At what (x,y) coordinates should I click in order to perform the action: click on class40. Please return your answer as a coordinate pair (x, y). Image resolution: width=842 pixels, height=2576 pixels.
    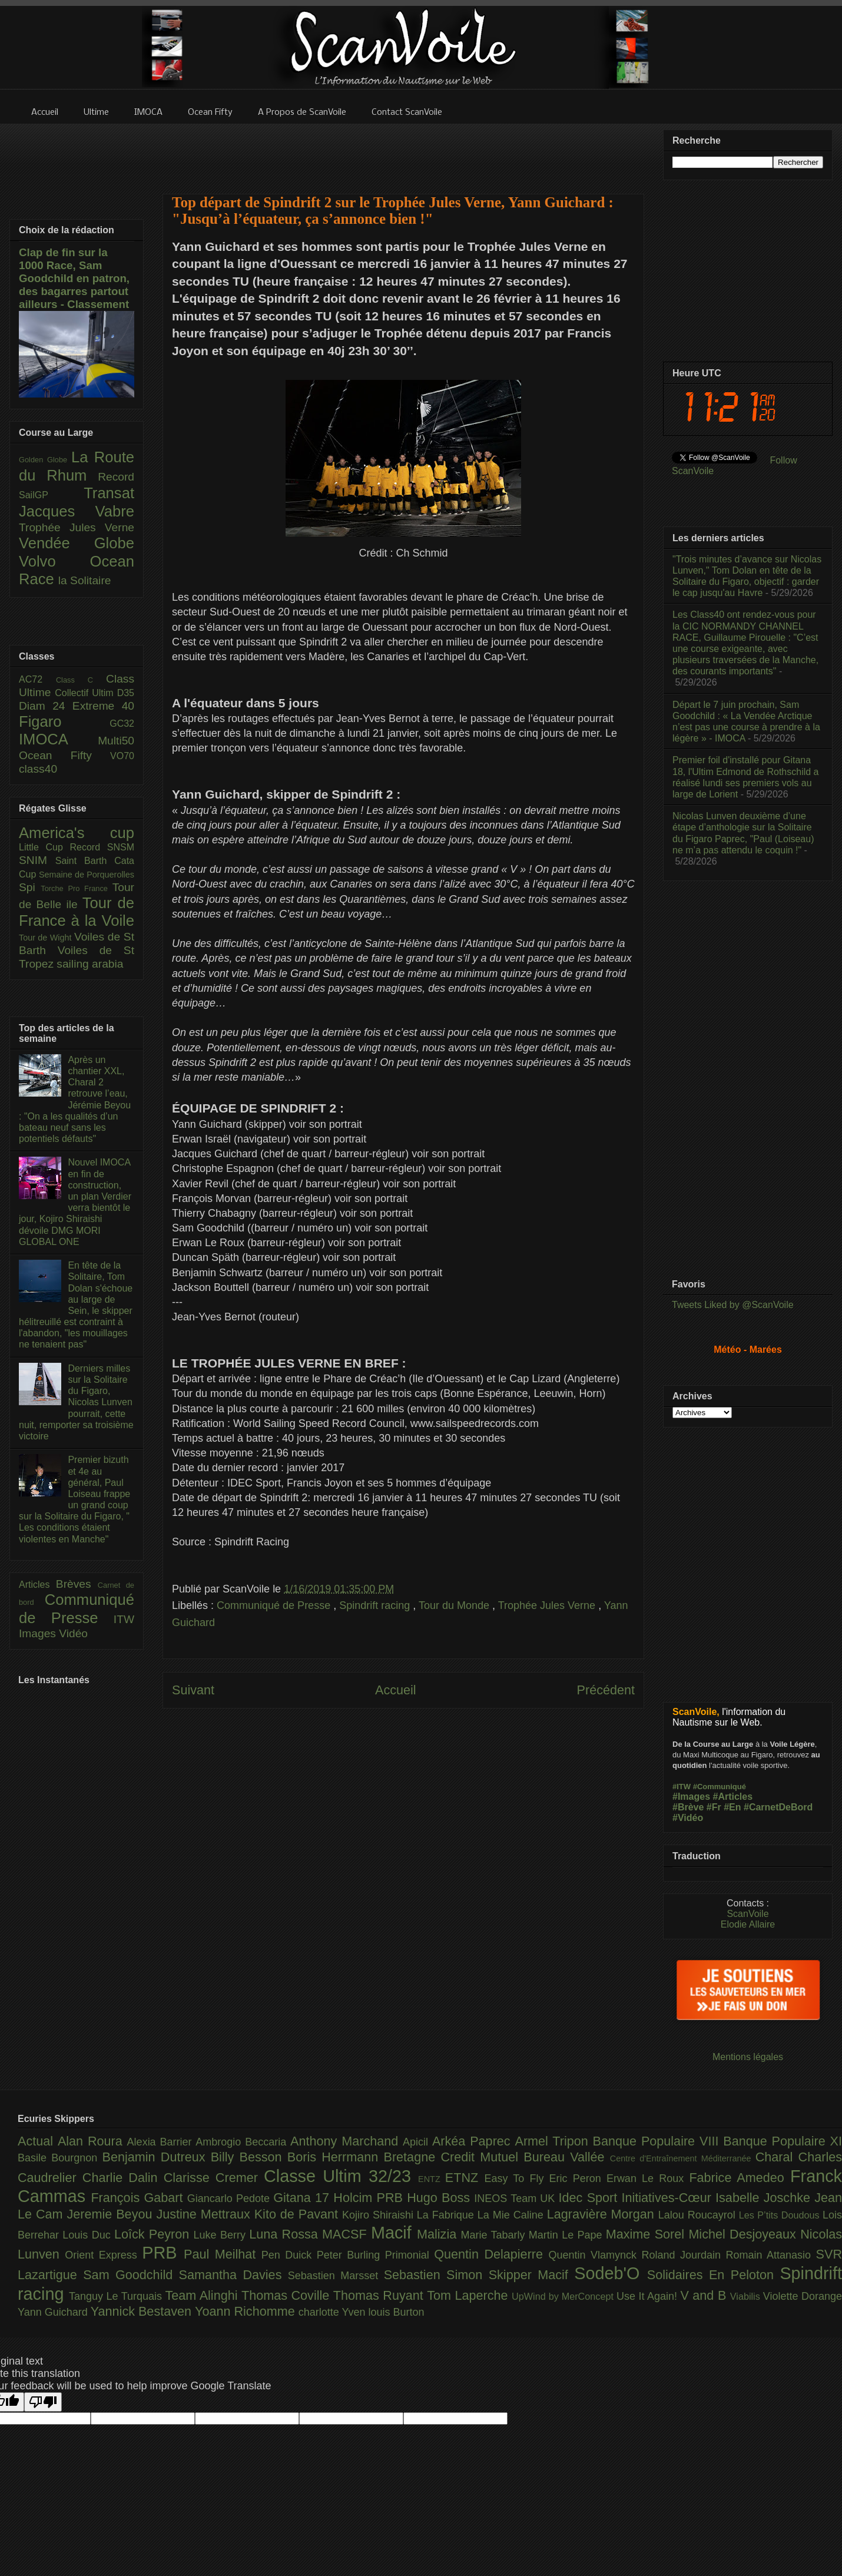
    Looking at the image, I should click on (38, 769).